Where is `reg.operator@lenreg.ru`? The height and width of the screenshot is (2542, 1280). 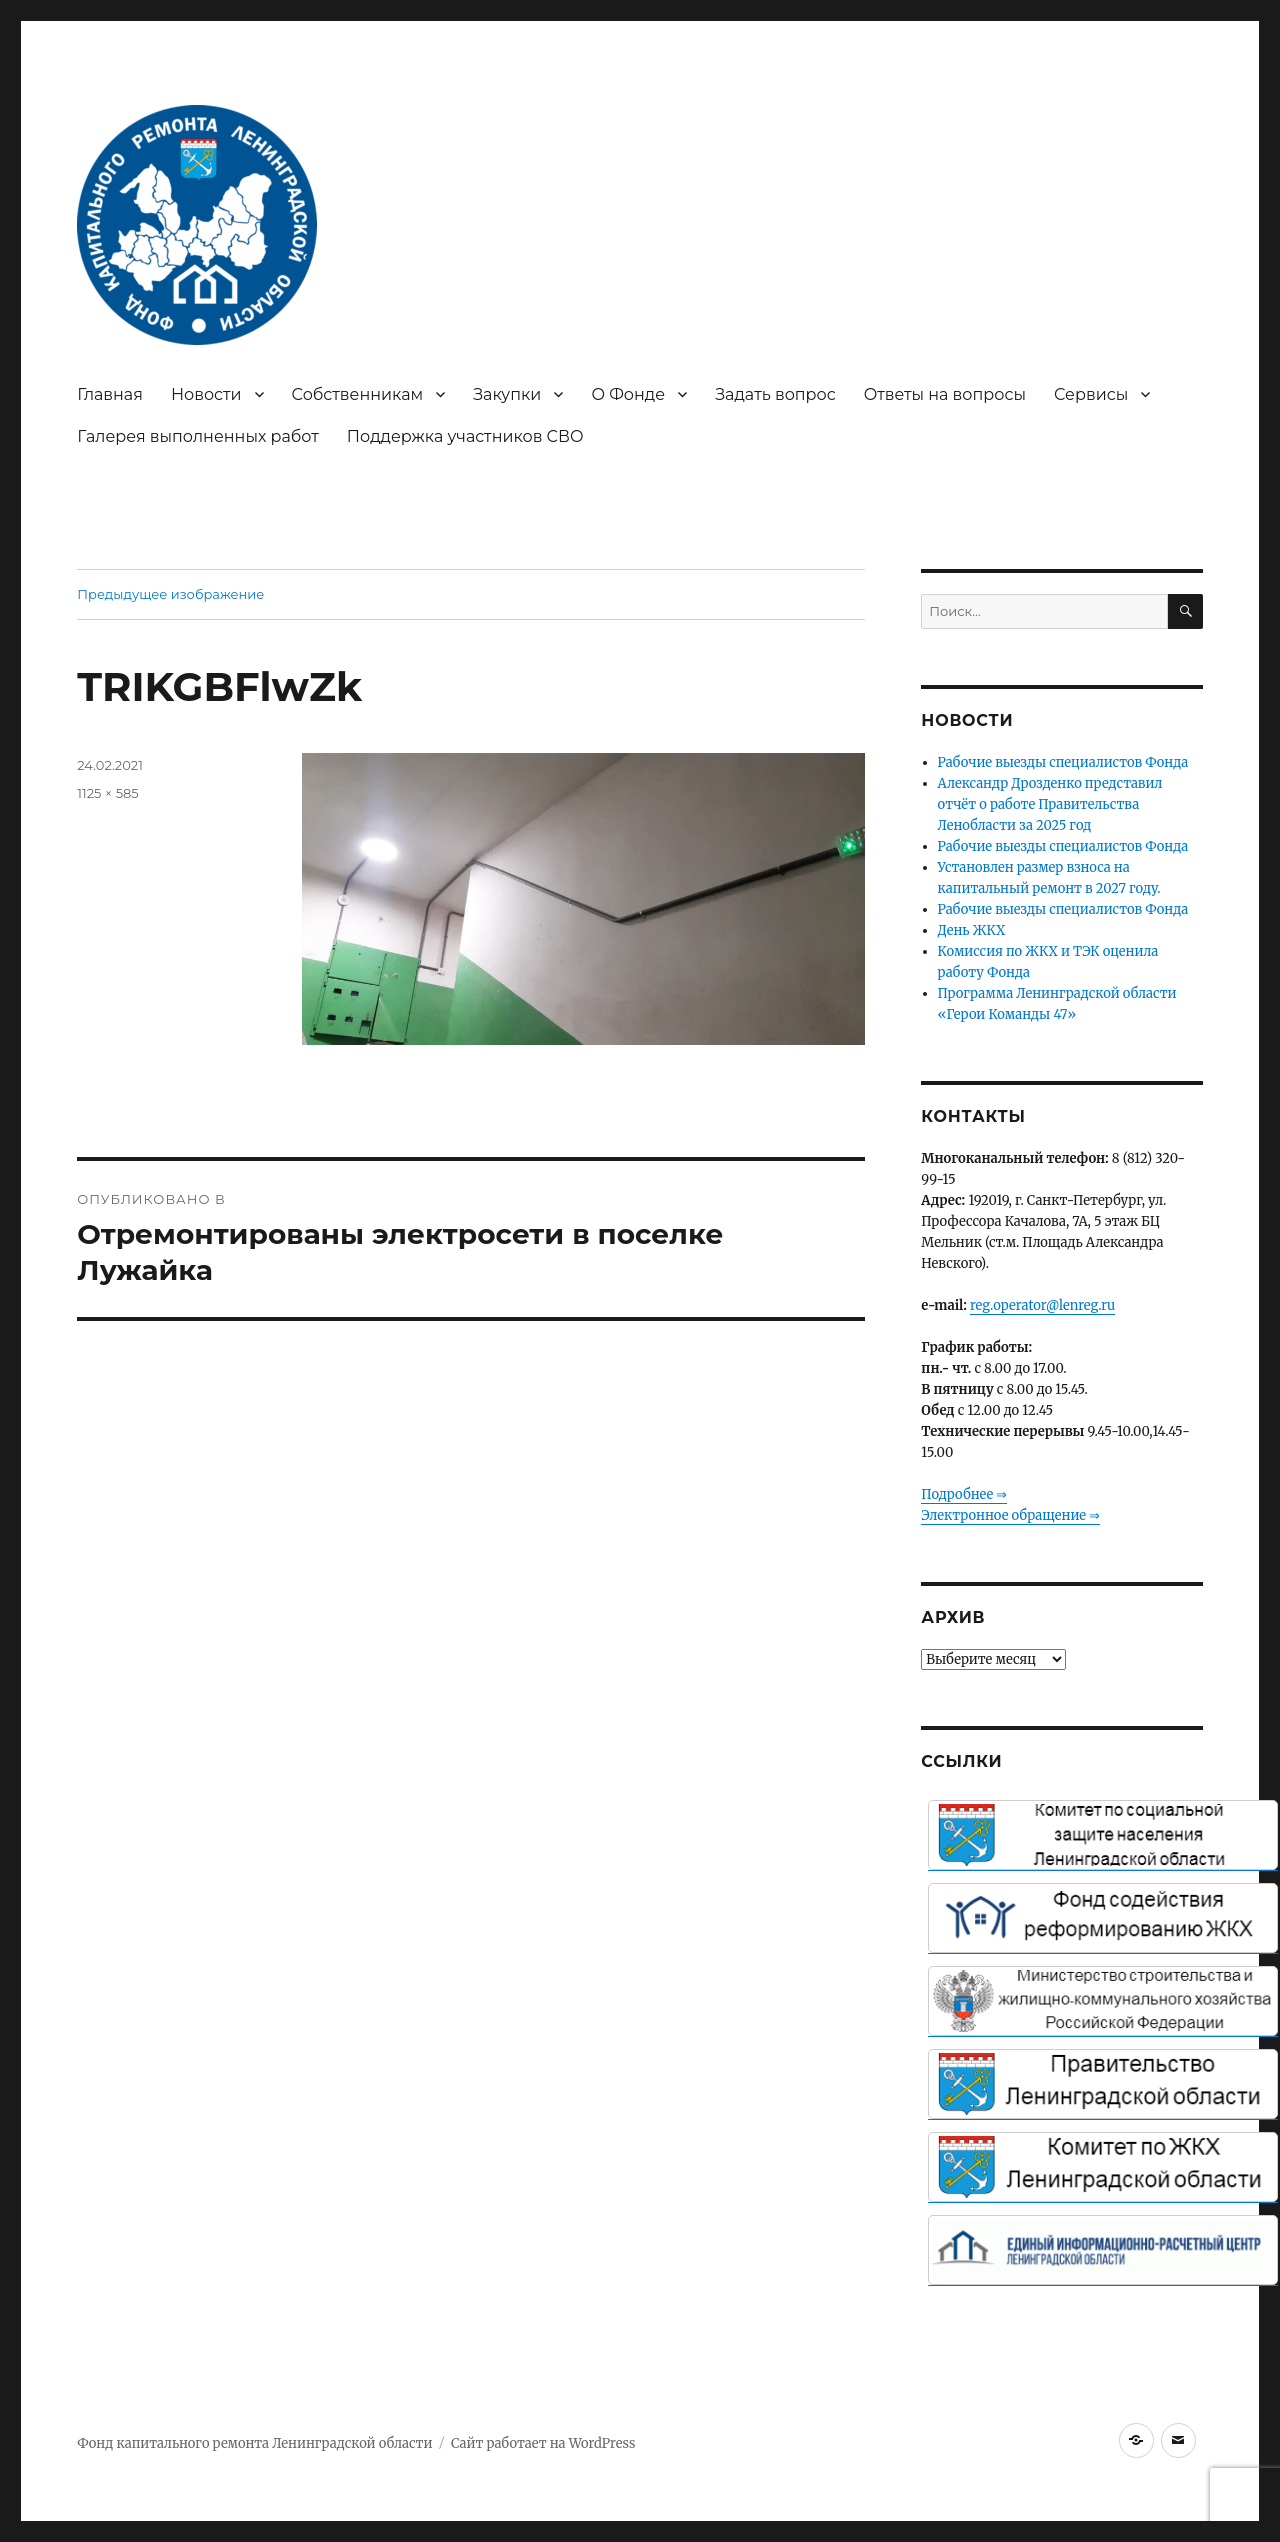
reg.operator@lenreg.ru is located at coordinates (1042, 1305).